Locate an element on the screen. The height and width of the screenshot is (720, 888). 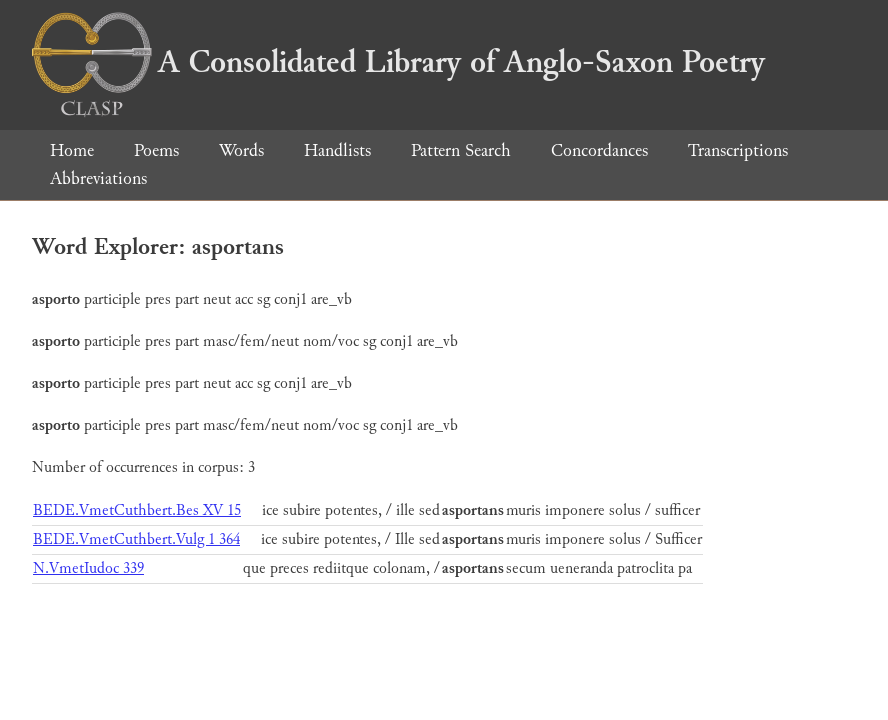
Abbreviations is located at coordinates (98, 178).